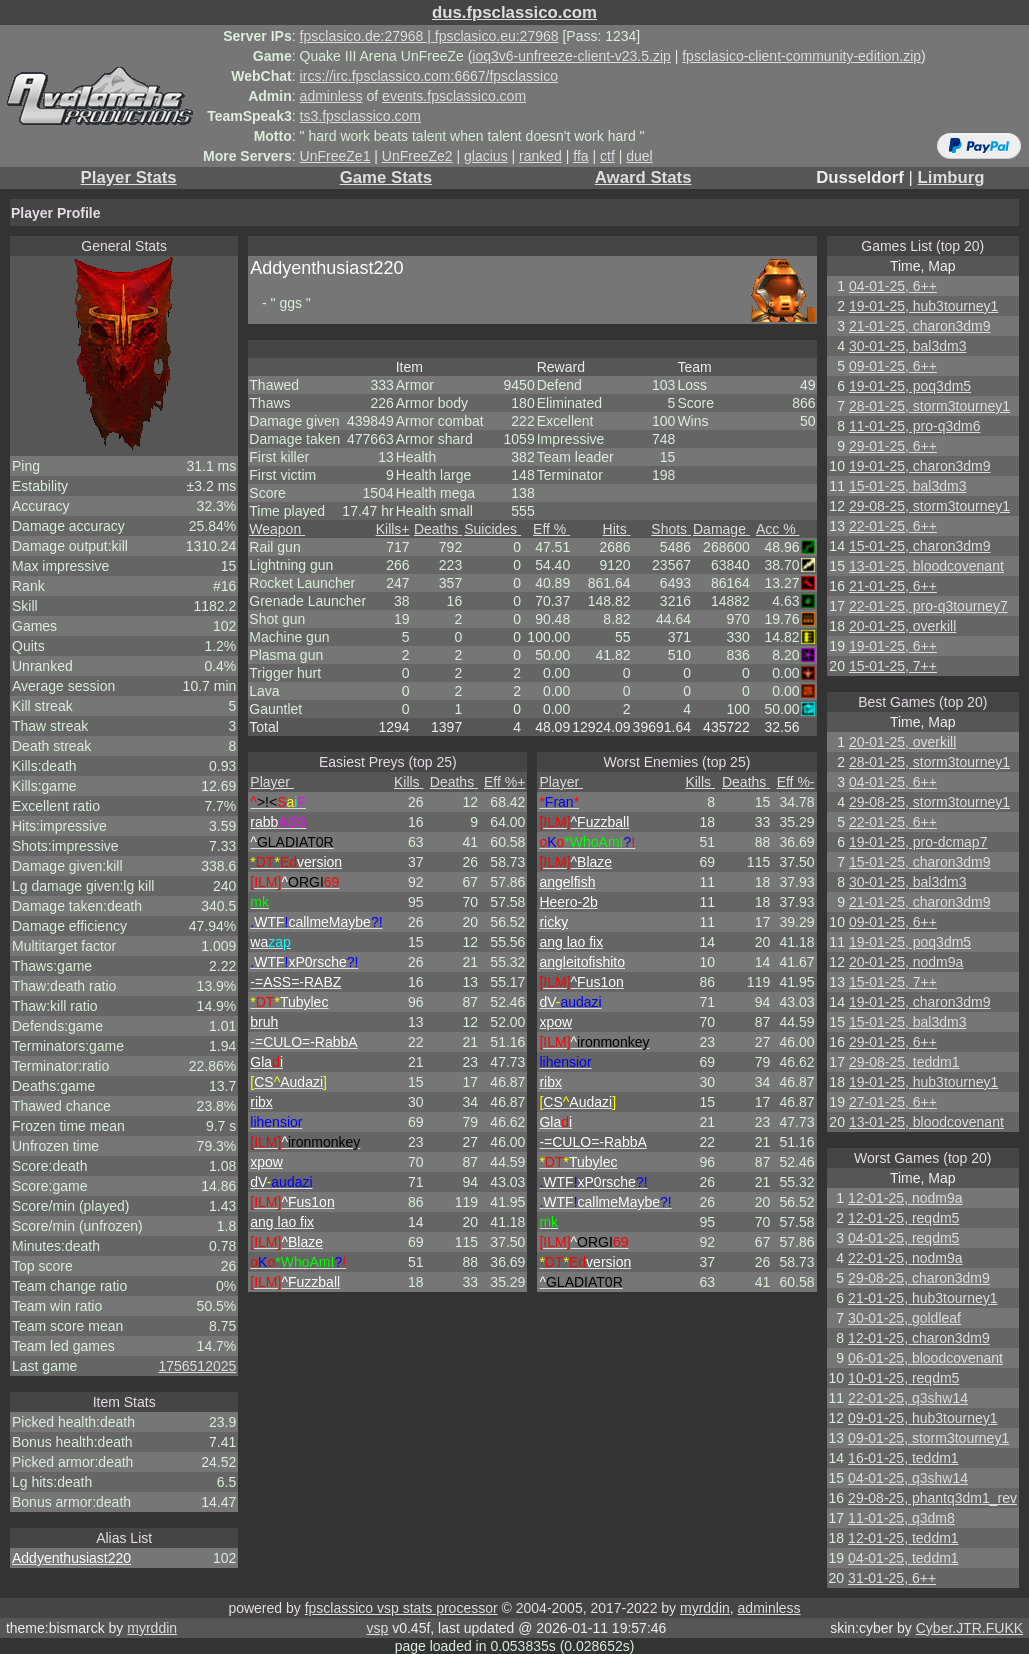 This screenshot has width=1029, height=1654. I want to click on ioq3v6-unfreeze-client-v23.5.zip, so click(571, 56).